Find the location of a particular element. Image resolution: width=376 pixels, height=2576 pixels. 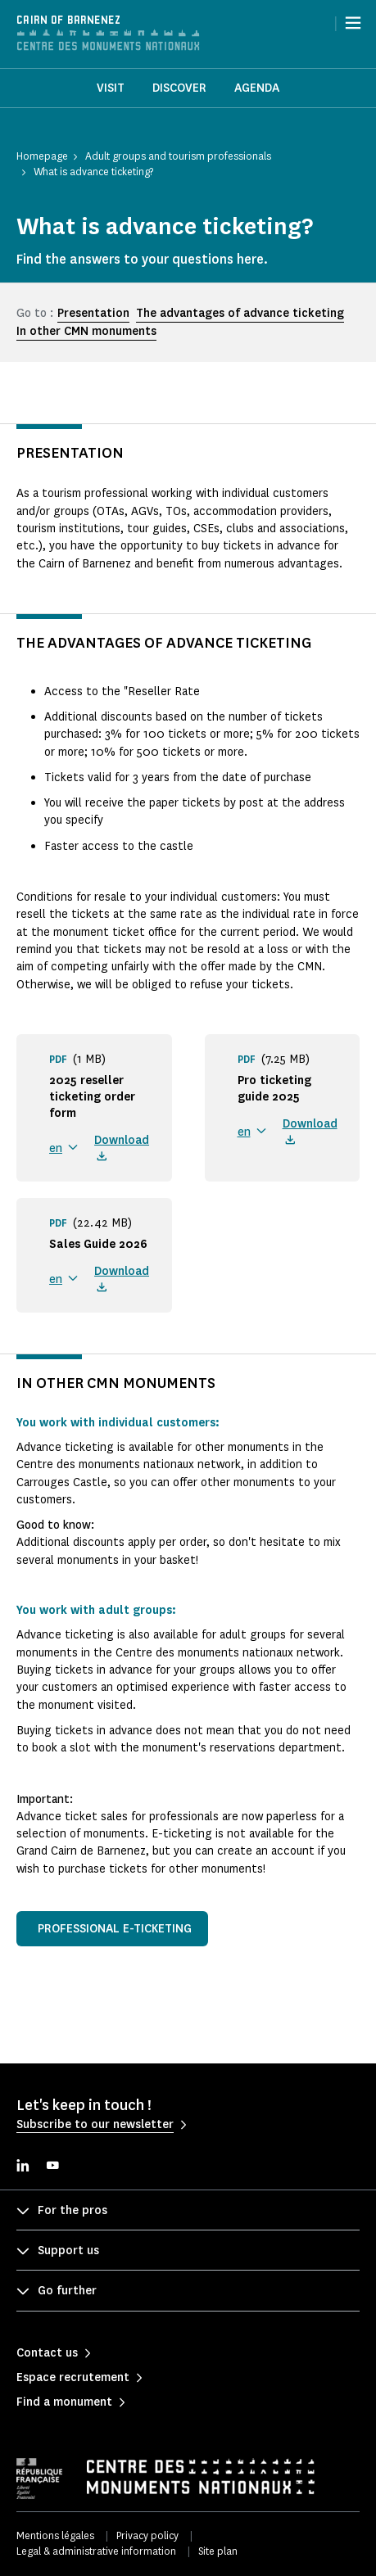

In other CMN monuments is located at coordinates (86, 331).